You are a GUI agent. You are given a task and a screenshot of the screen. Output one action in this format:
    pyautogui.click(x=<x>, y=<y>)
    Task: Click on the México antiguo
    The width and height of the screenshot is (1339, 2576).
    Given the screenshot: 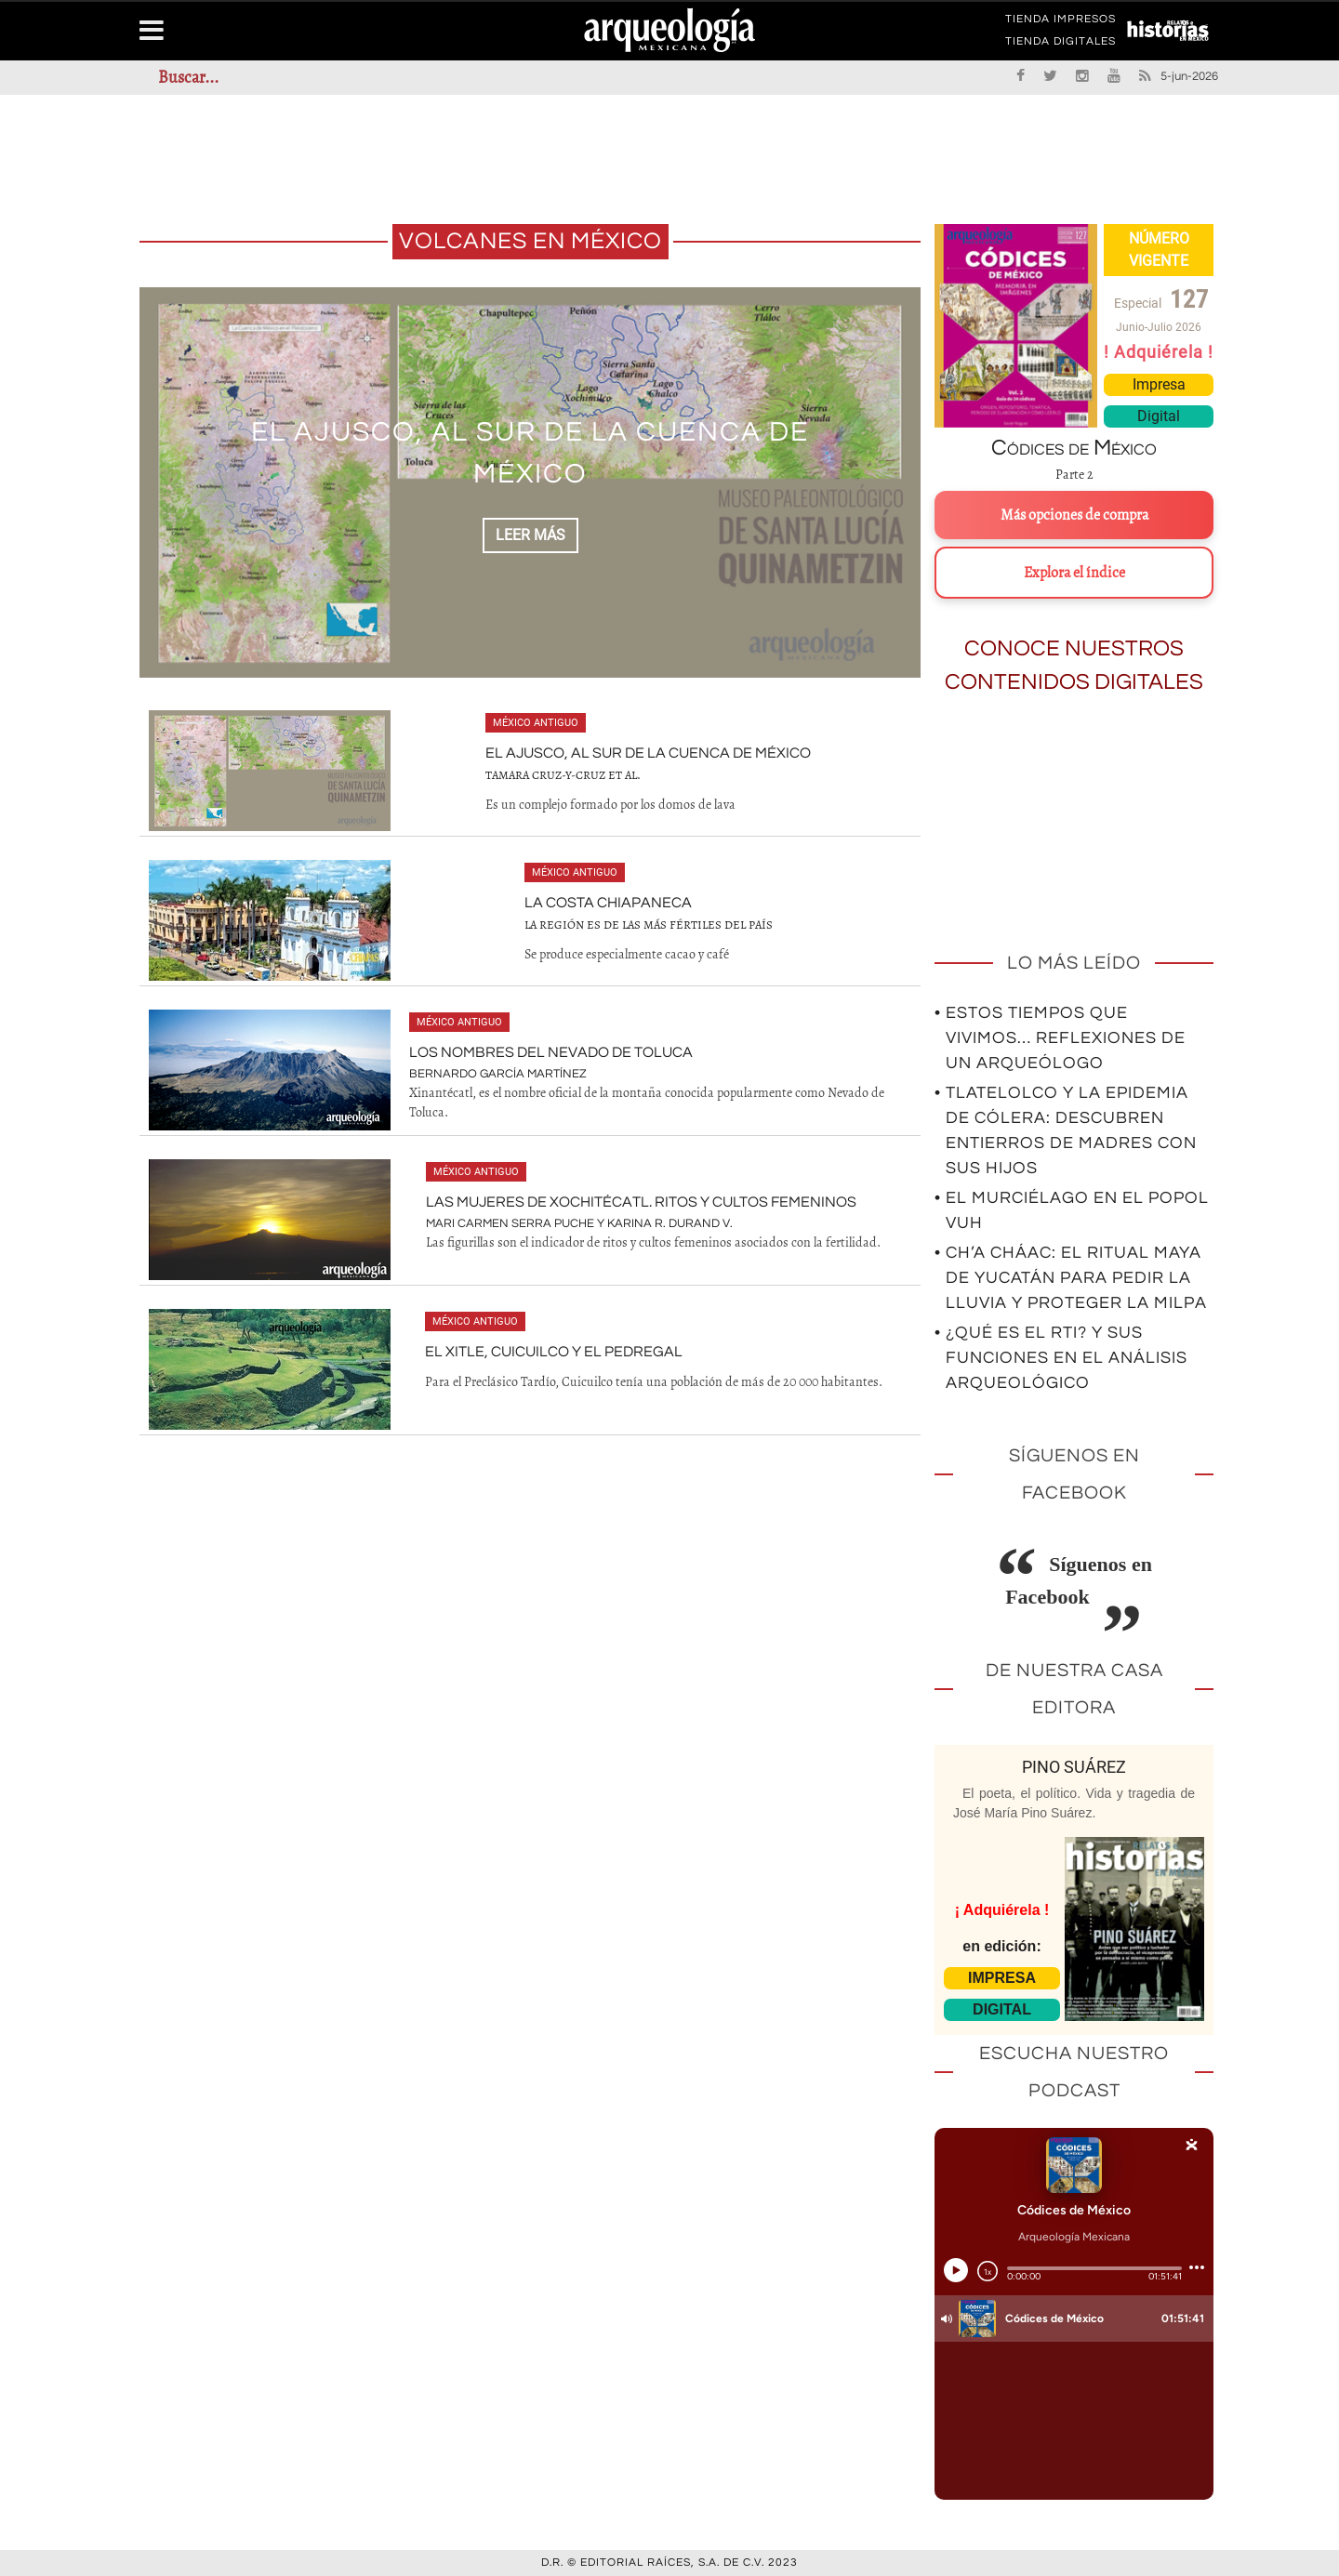 What is the action you would take?
    pyautogui.click(x=535, y=723)
    